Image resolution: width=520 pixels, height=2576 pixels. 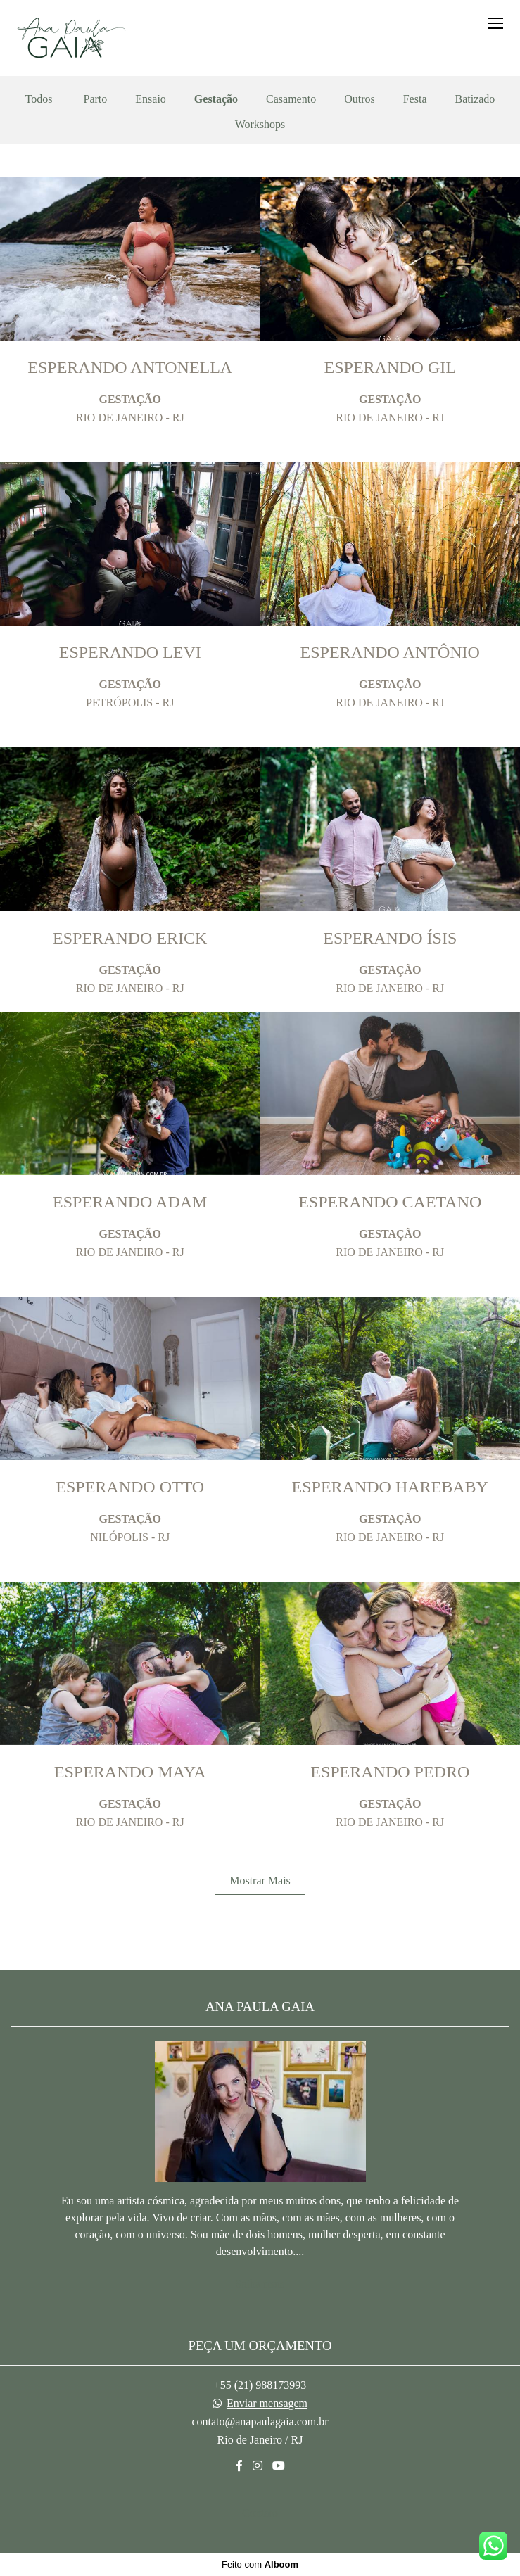 I want to click on Casamento, so click(x=291, y=99).